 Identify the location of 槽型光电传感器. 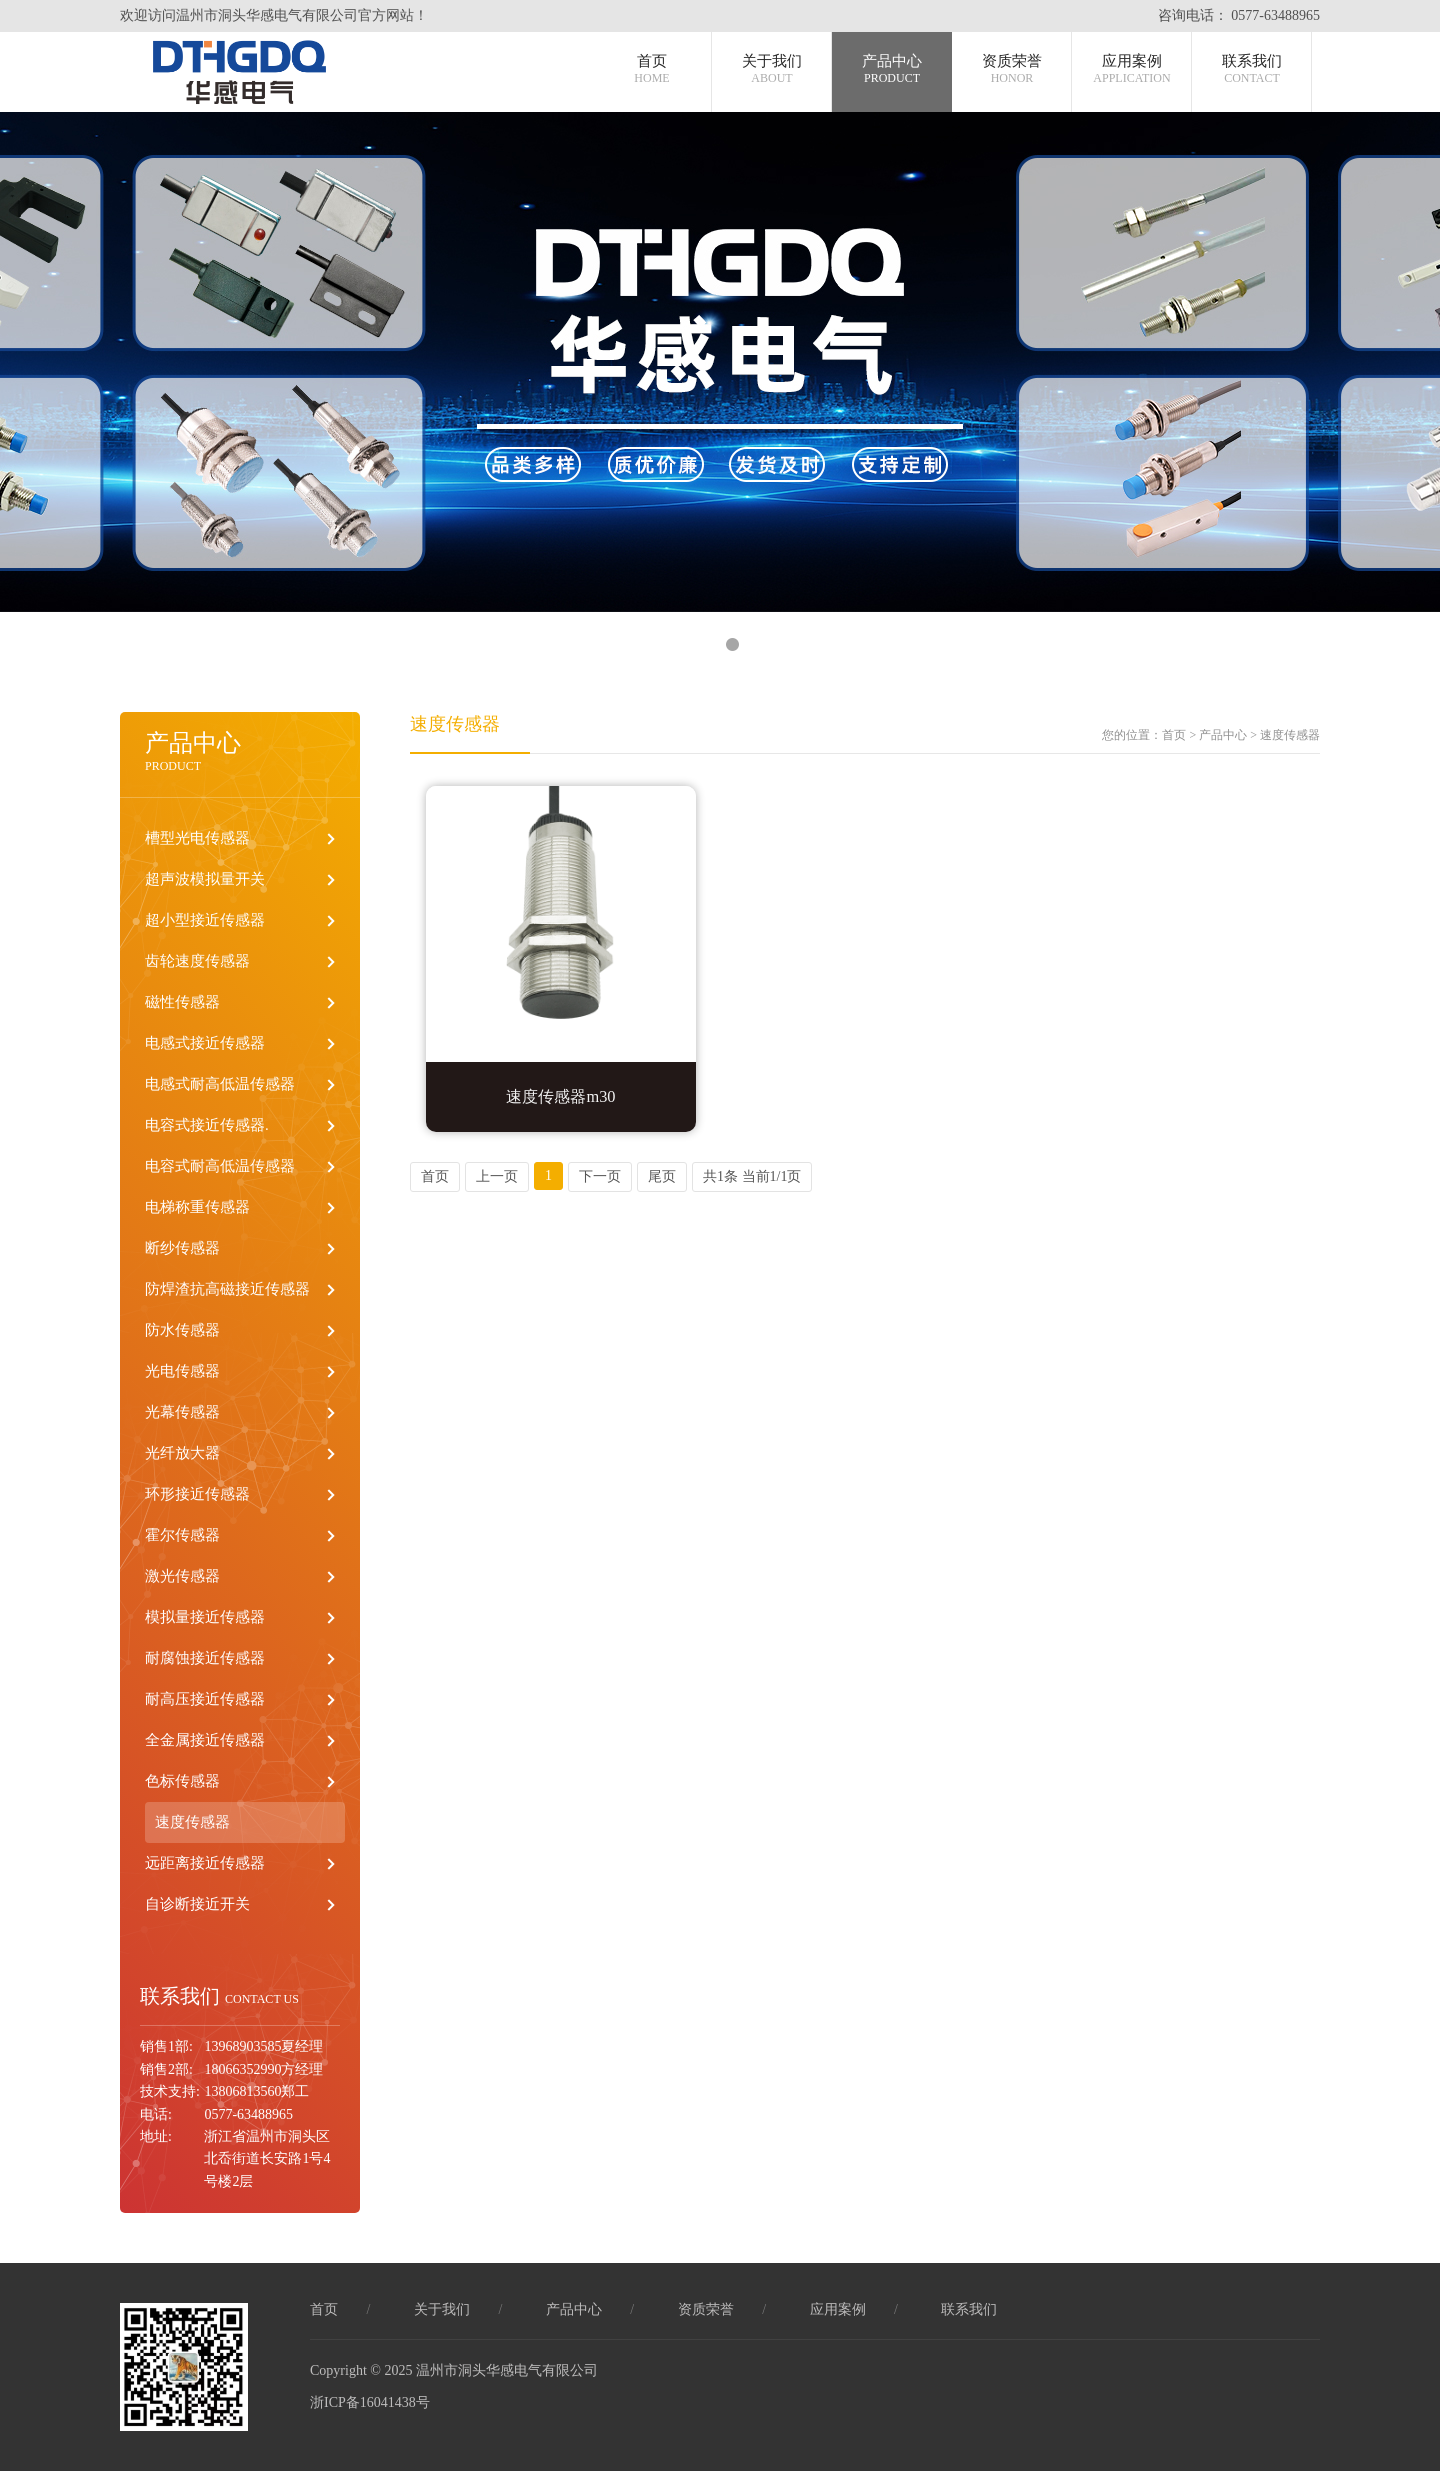
(197, 838).